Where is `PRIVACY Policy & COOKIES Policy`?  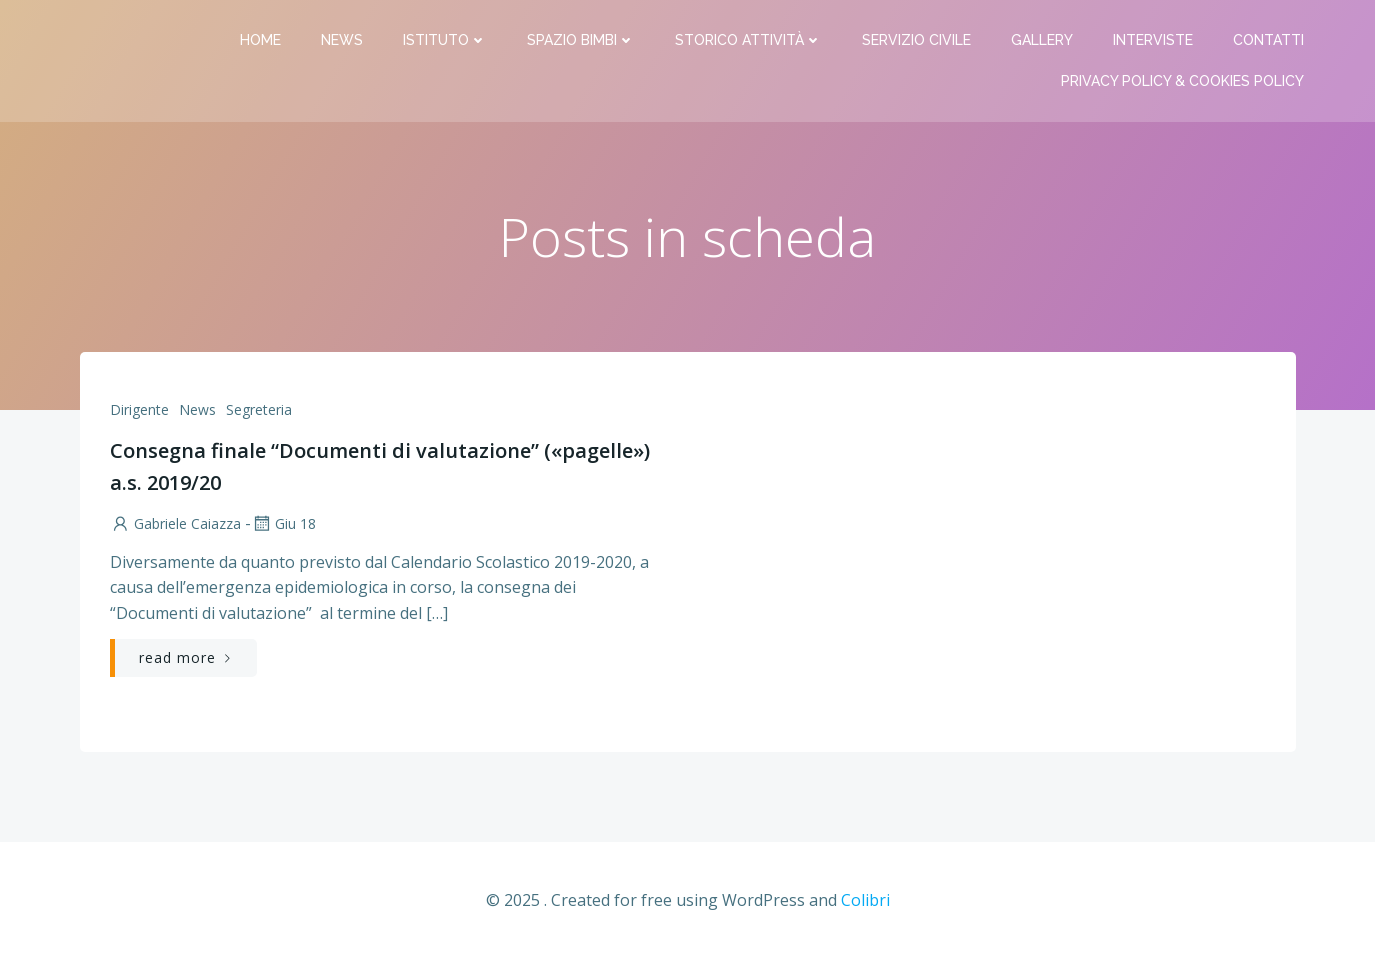
PRIVACY Policy & COOKIES Policy is located at coordinates (1182, 81).